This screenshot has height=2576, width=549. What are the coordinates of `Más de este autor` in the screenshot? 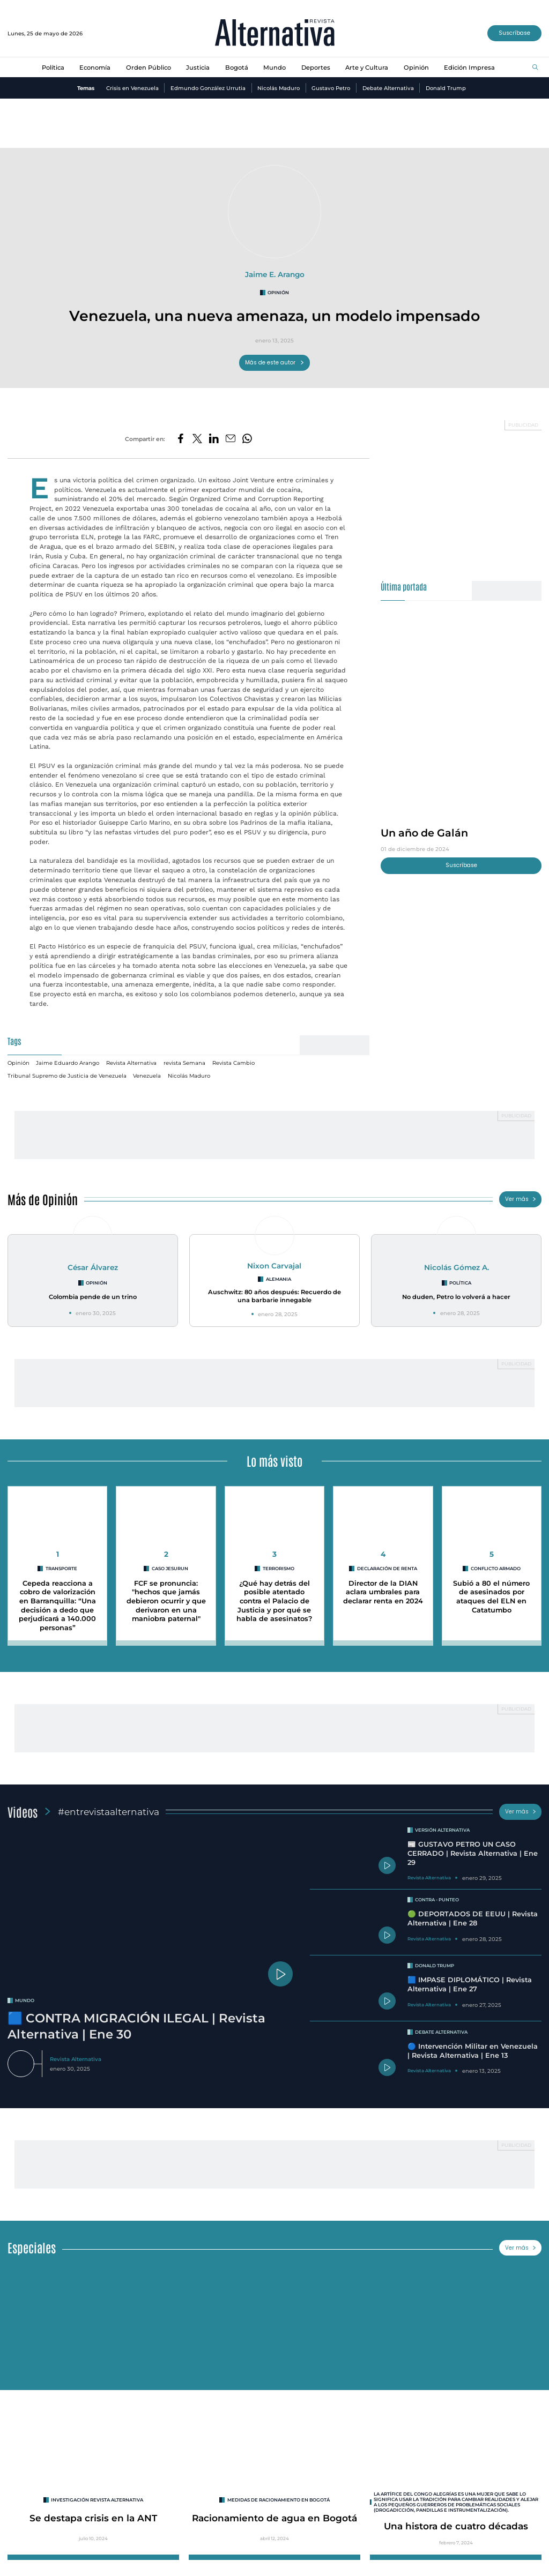 It's located at (275, 362).